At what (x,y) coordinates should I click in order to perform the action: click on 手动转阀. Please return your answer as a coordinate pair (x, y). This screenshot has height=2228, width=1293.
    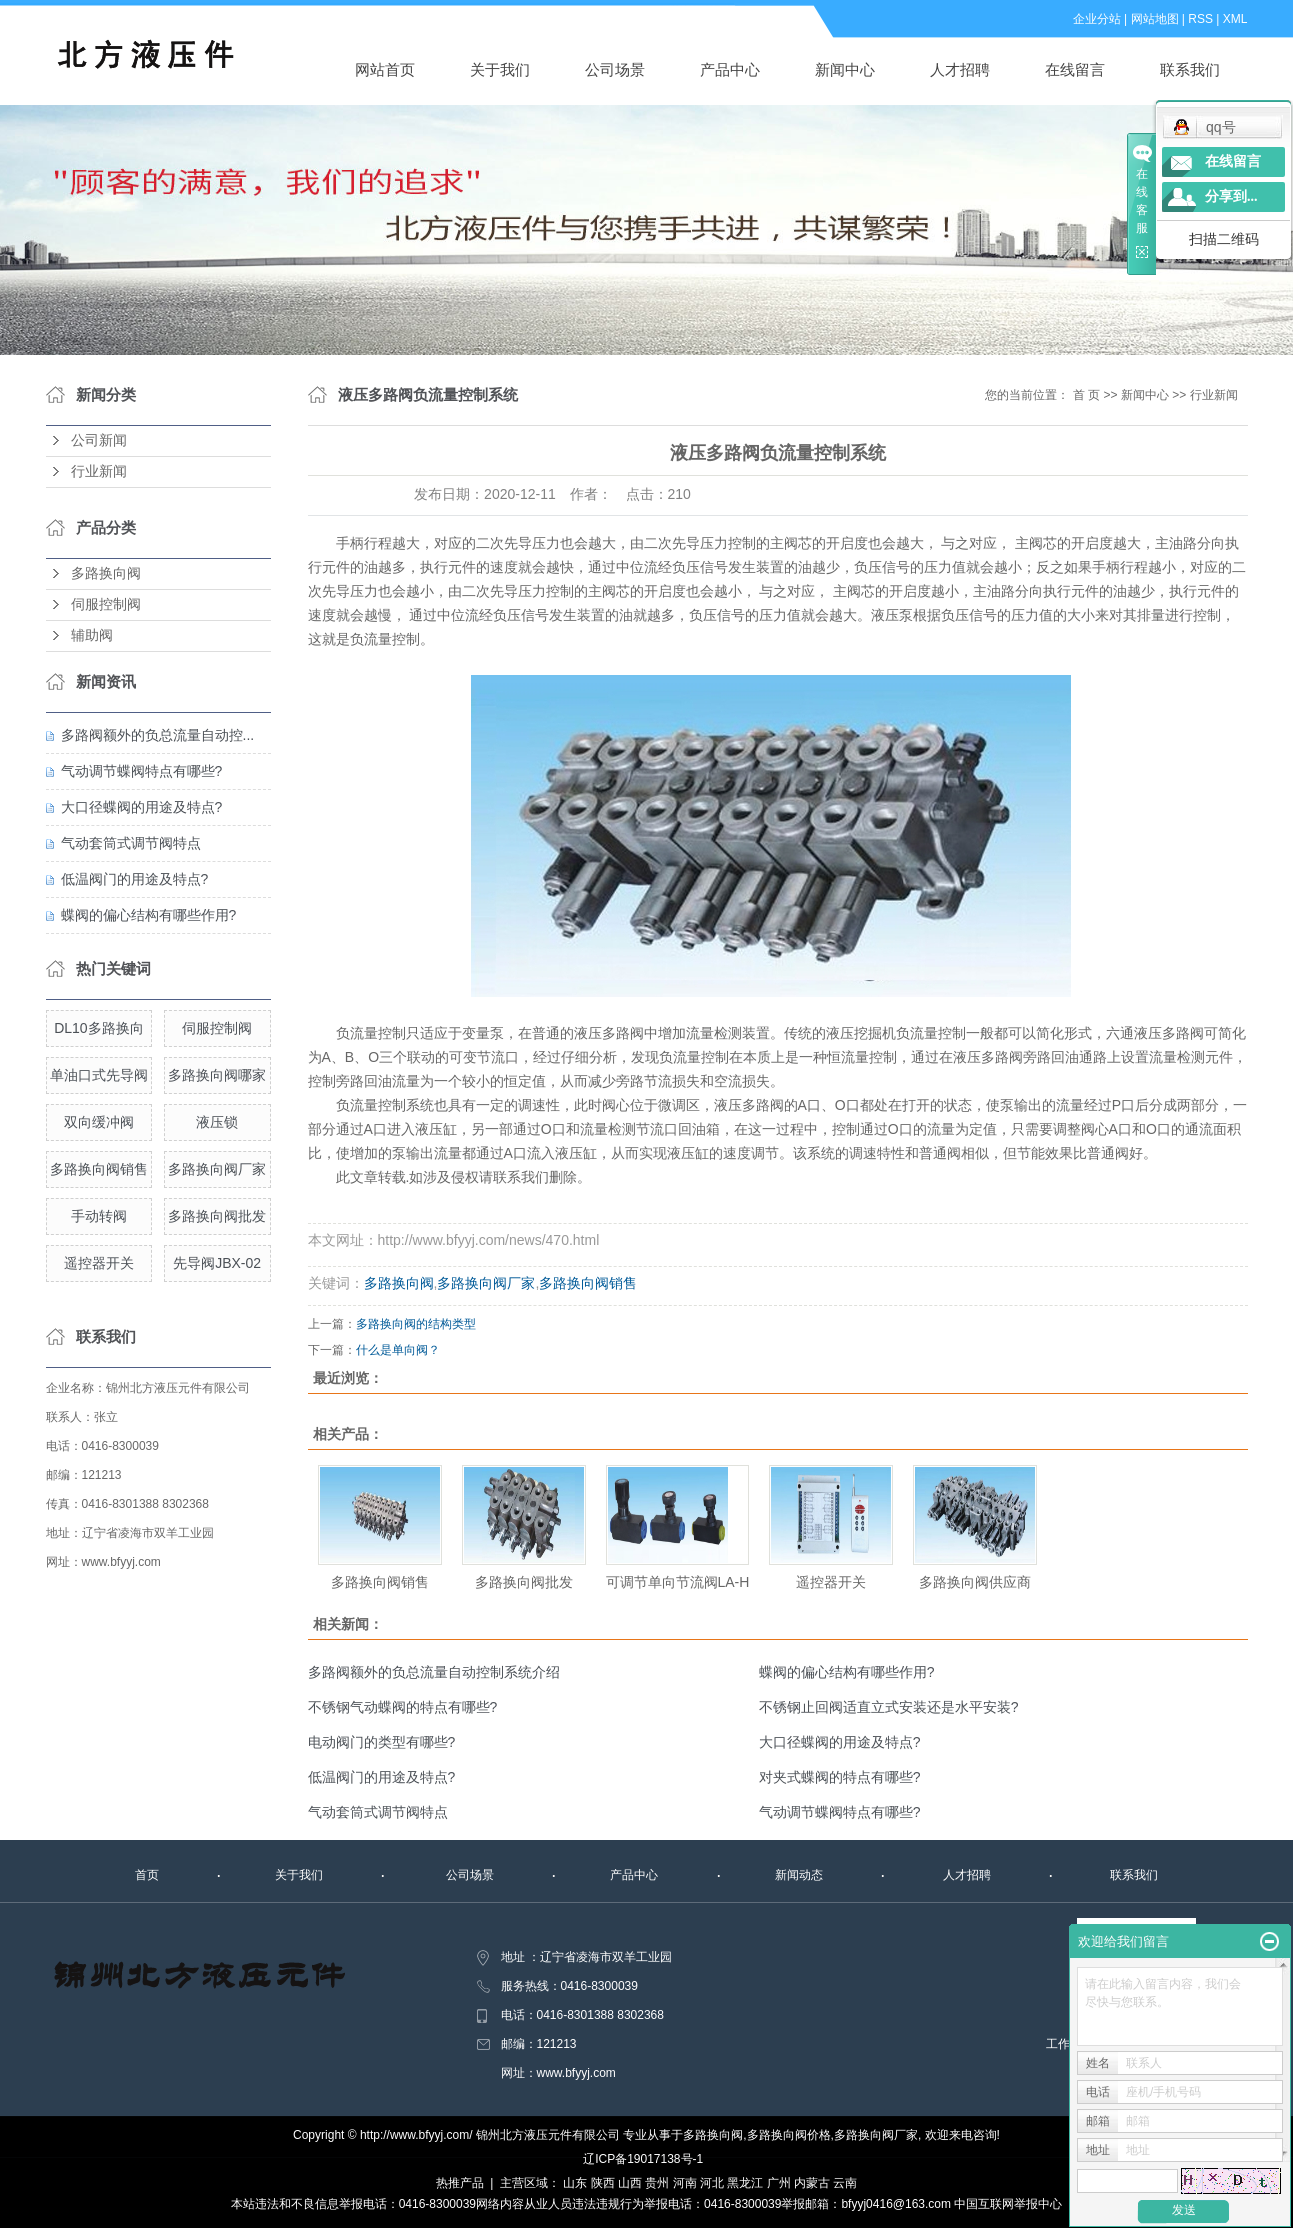
    Looking at the image, I should click on (99, 1216).